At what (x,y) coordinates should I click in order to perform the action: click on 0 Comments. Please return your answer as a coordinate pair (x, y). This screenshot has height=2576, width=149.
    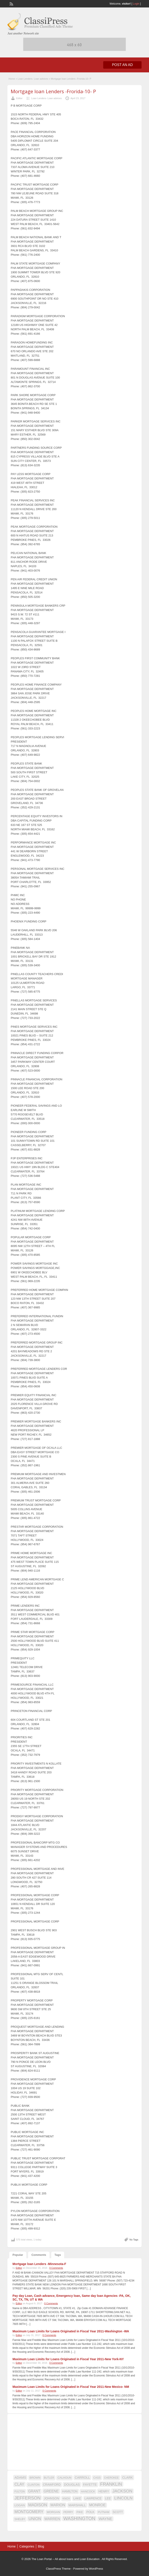
    Looking at the image, I should click on (56, 2268).